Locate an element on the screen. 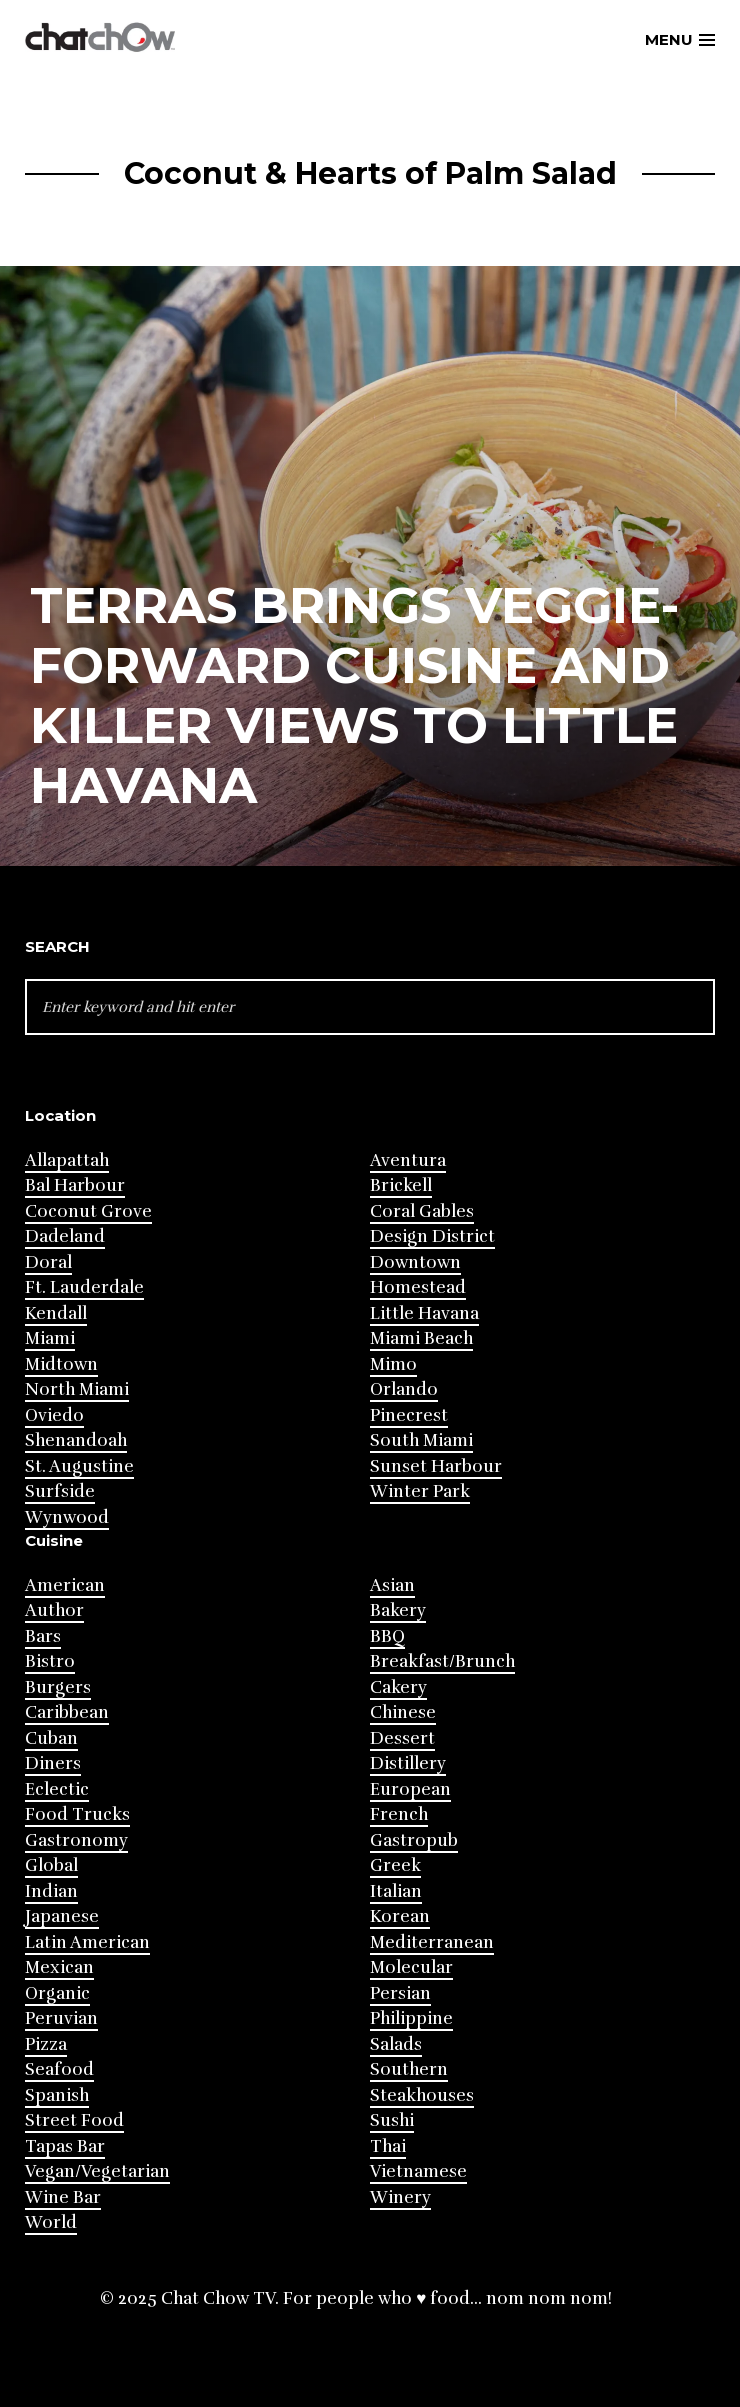 The image size is (740, 2407). Midtown is located at coordinates (61, 1364).